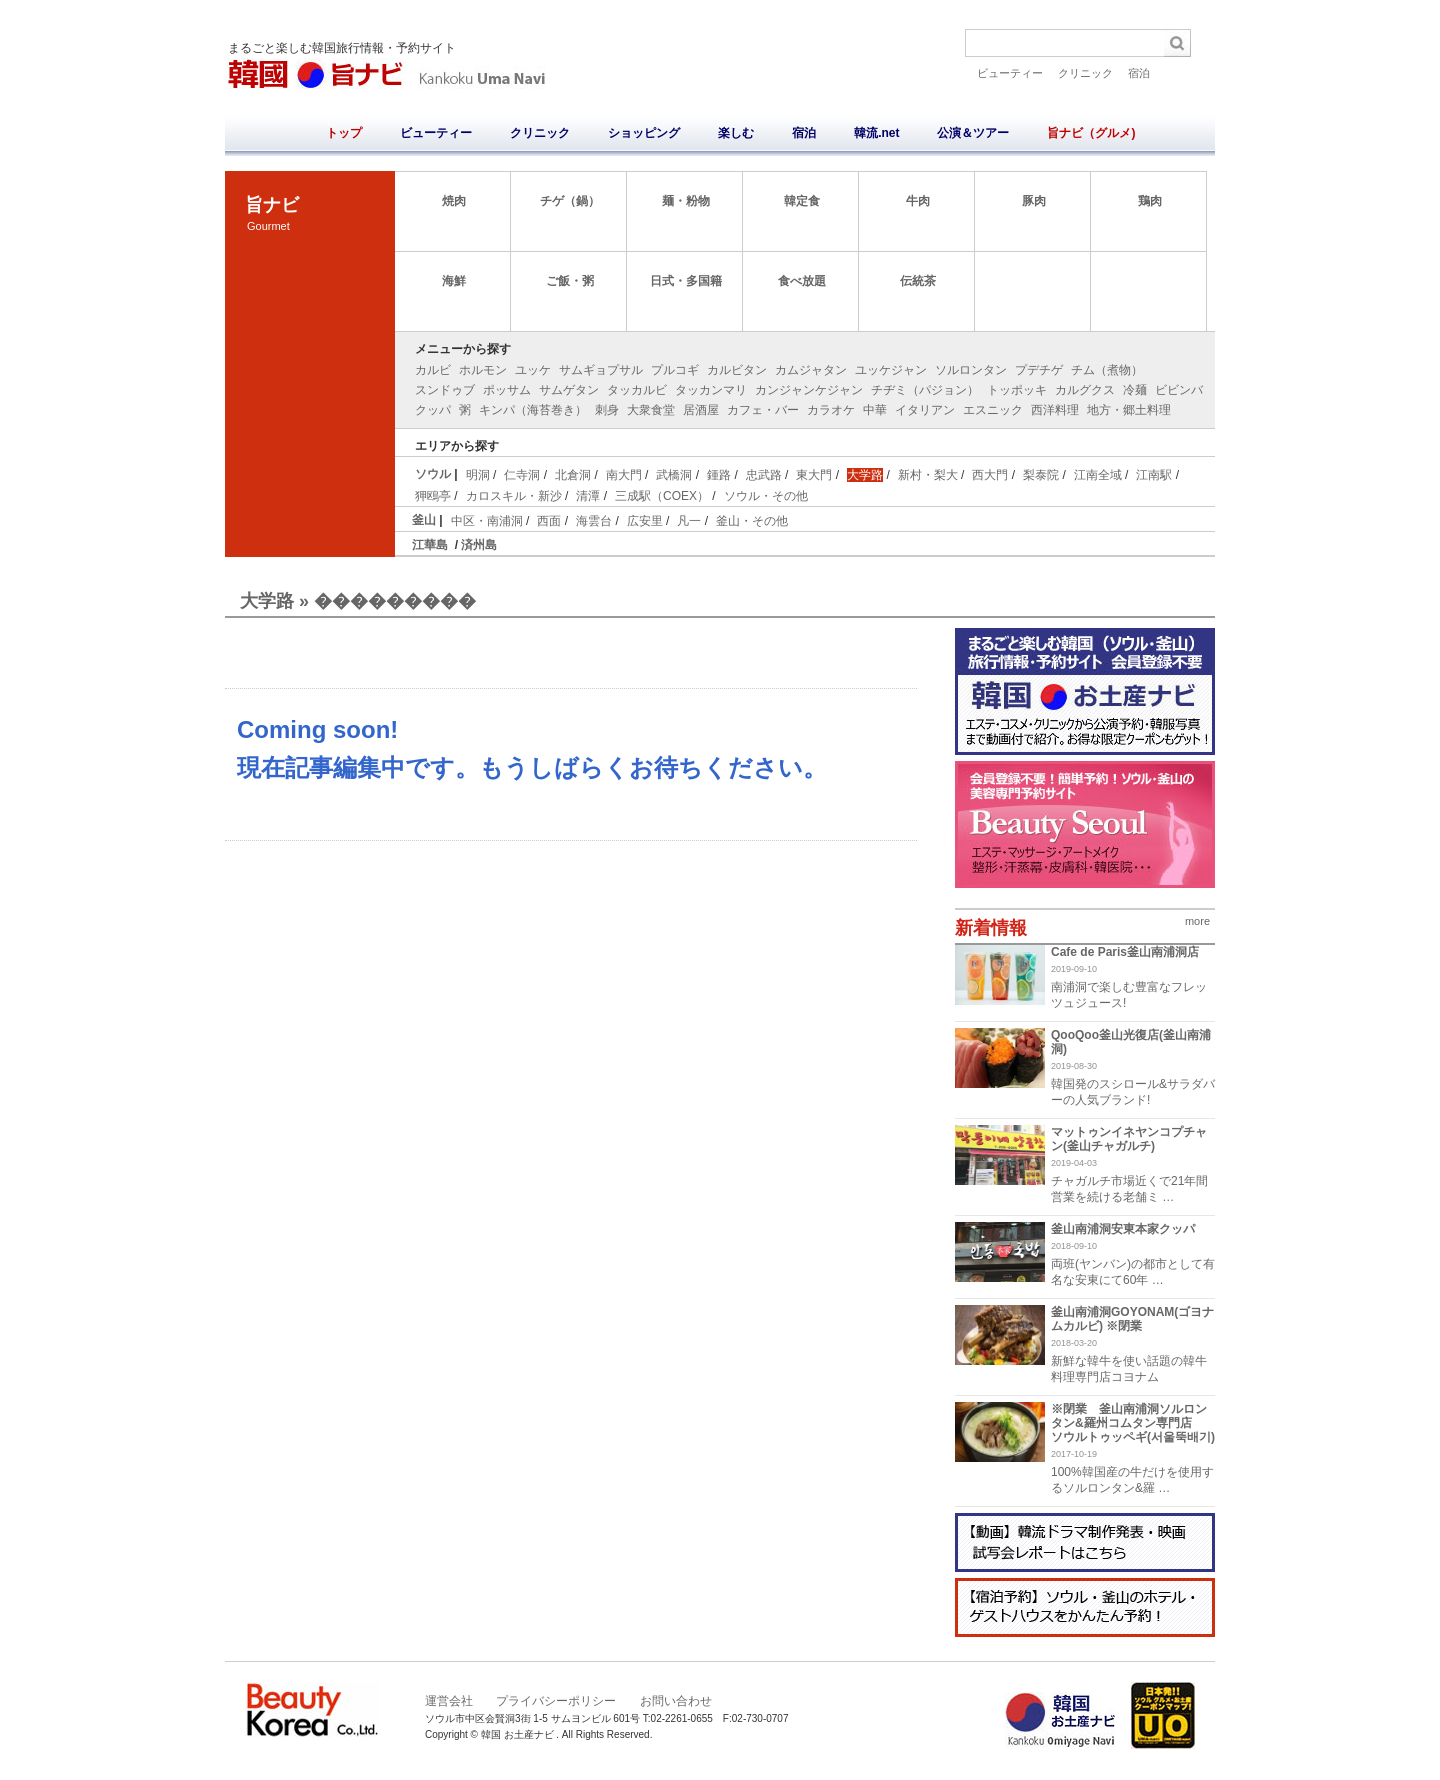 Image resolution: width=1440 pixels, height=1780 pixels. Describe the element at coordinates (1098, 475) in the screenshot. I see `江南全域` at that location.